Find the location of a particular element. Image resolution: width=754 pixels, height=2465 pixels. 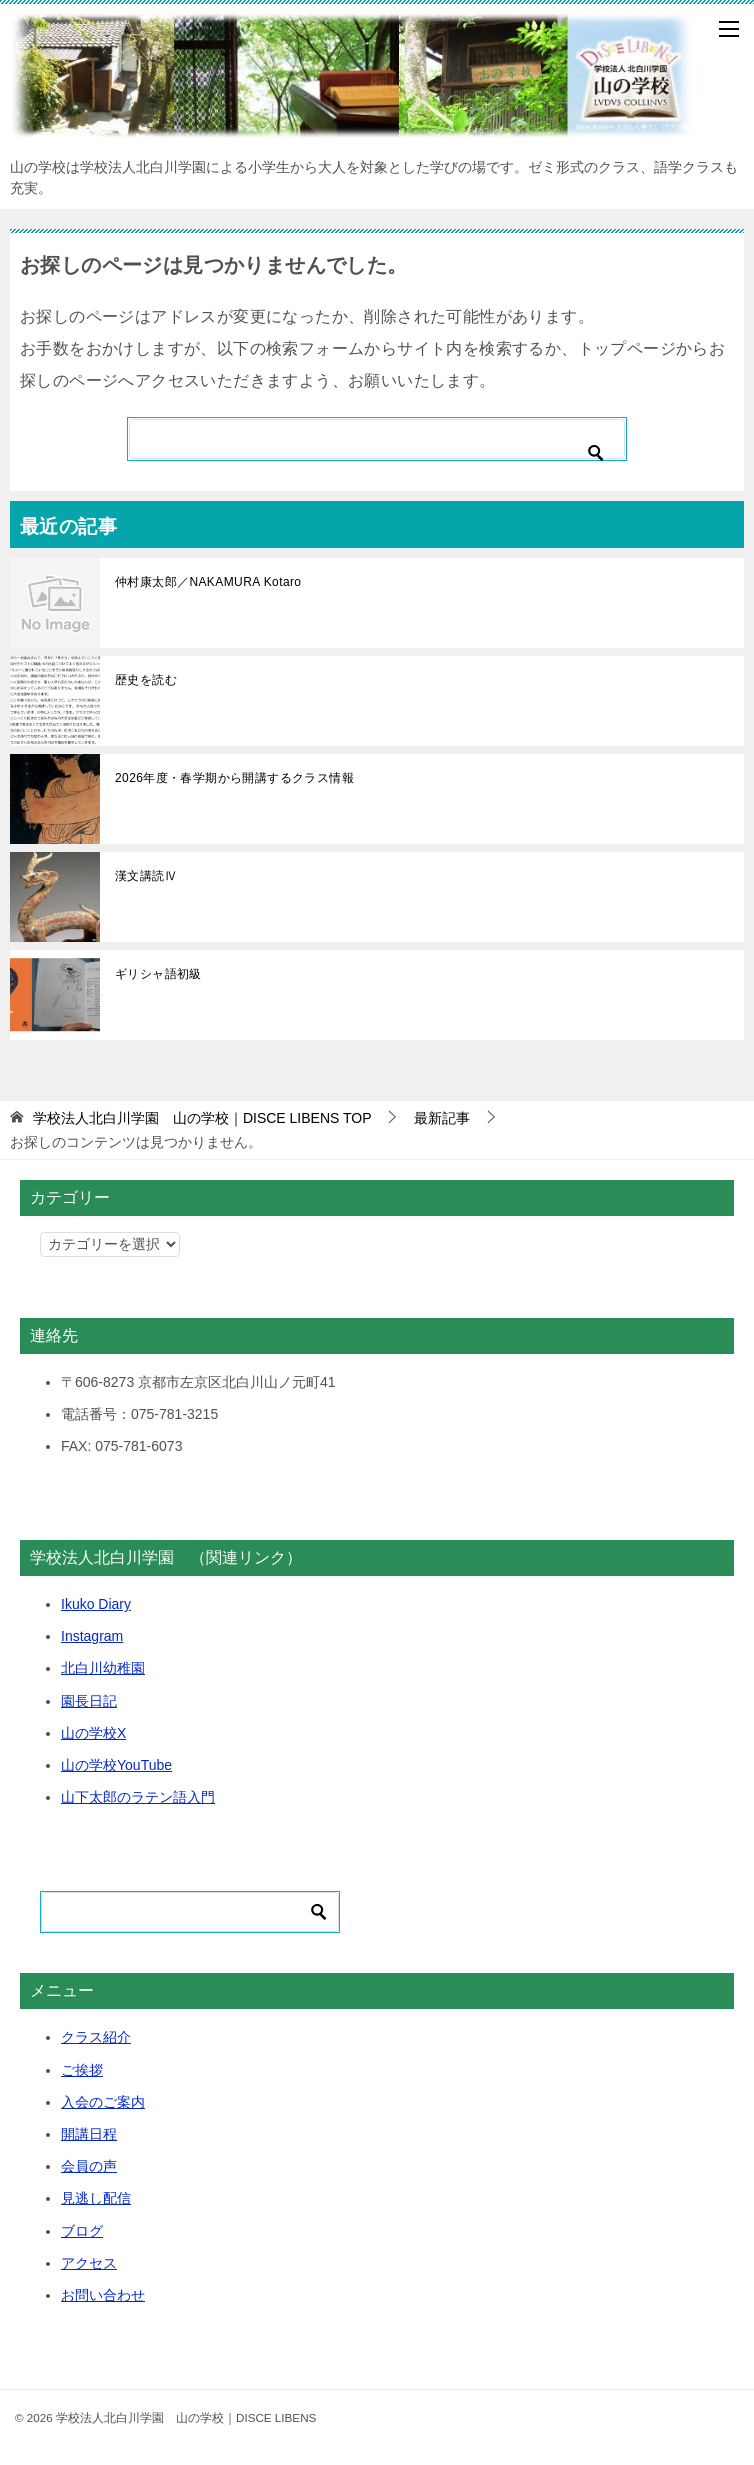

ご挨拶 is located at coordinates (82, 2070).